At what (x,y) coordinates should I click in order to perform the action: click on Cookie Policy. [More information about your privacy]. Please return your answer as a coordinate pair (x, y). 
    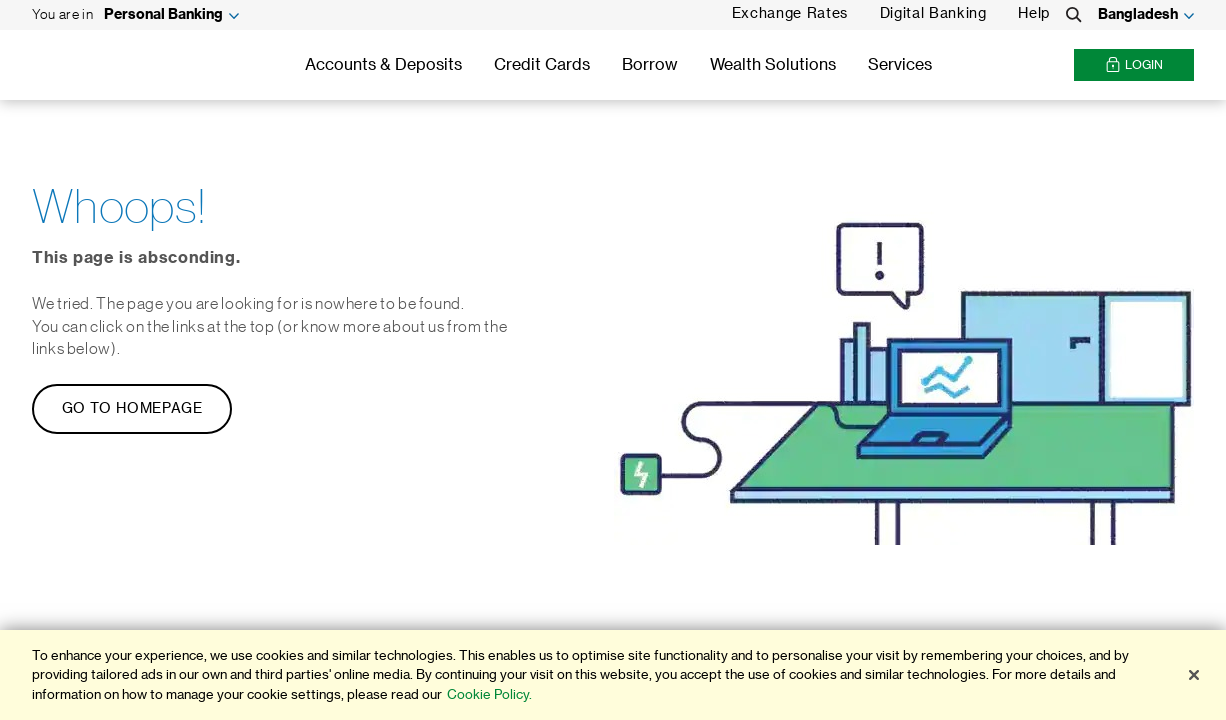
    Looking at the image, I should click on (489, 694).